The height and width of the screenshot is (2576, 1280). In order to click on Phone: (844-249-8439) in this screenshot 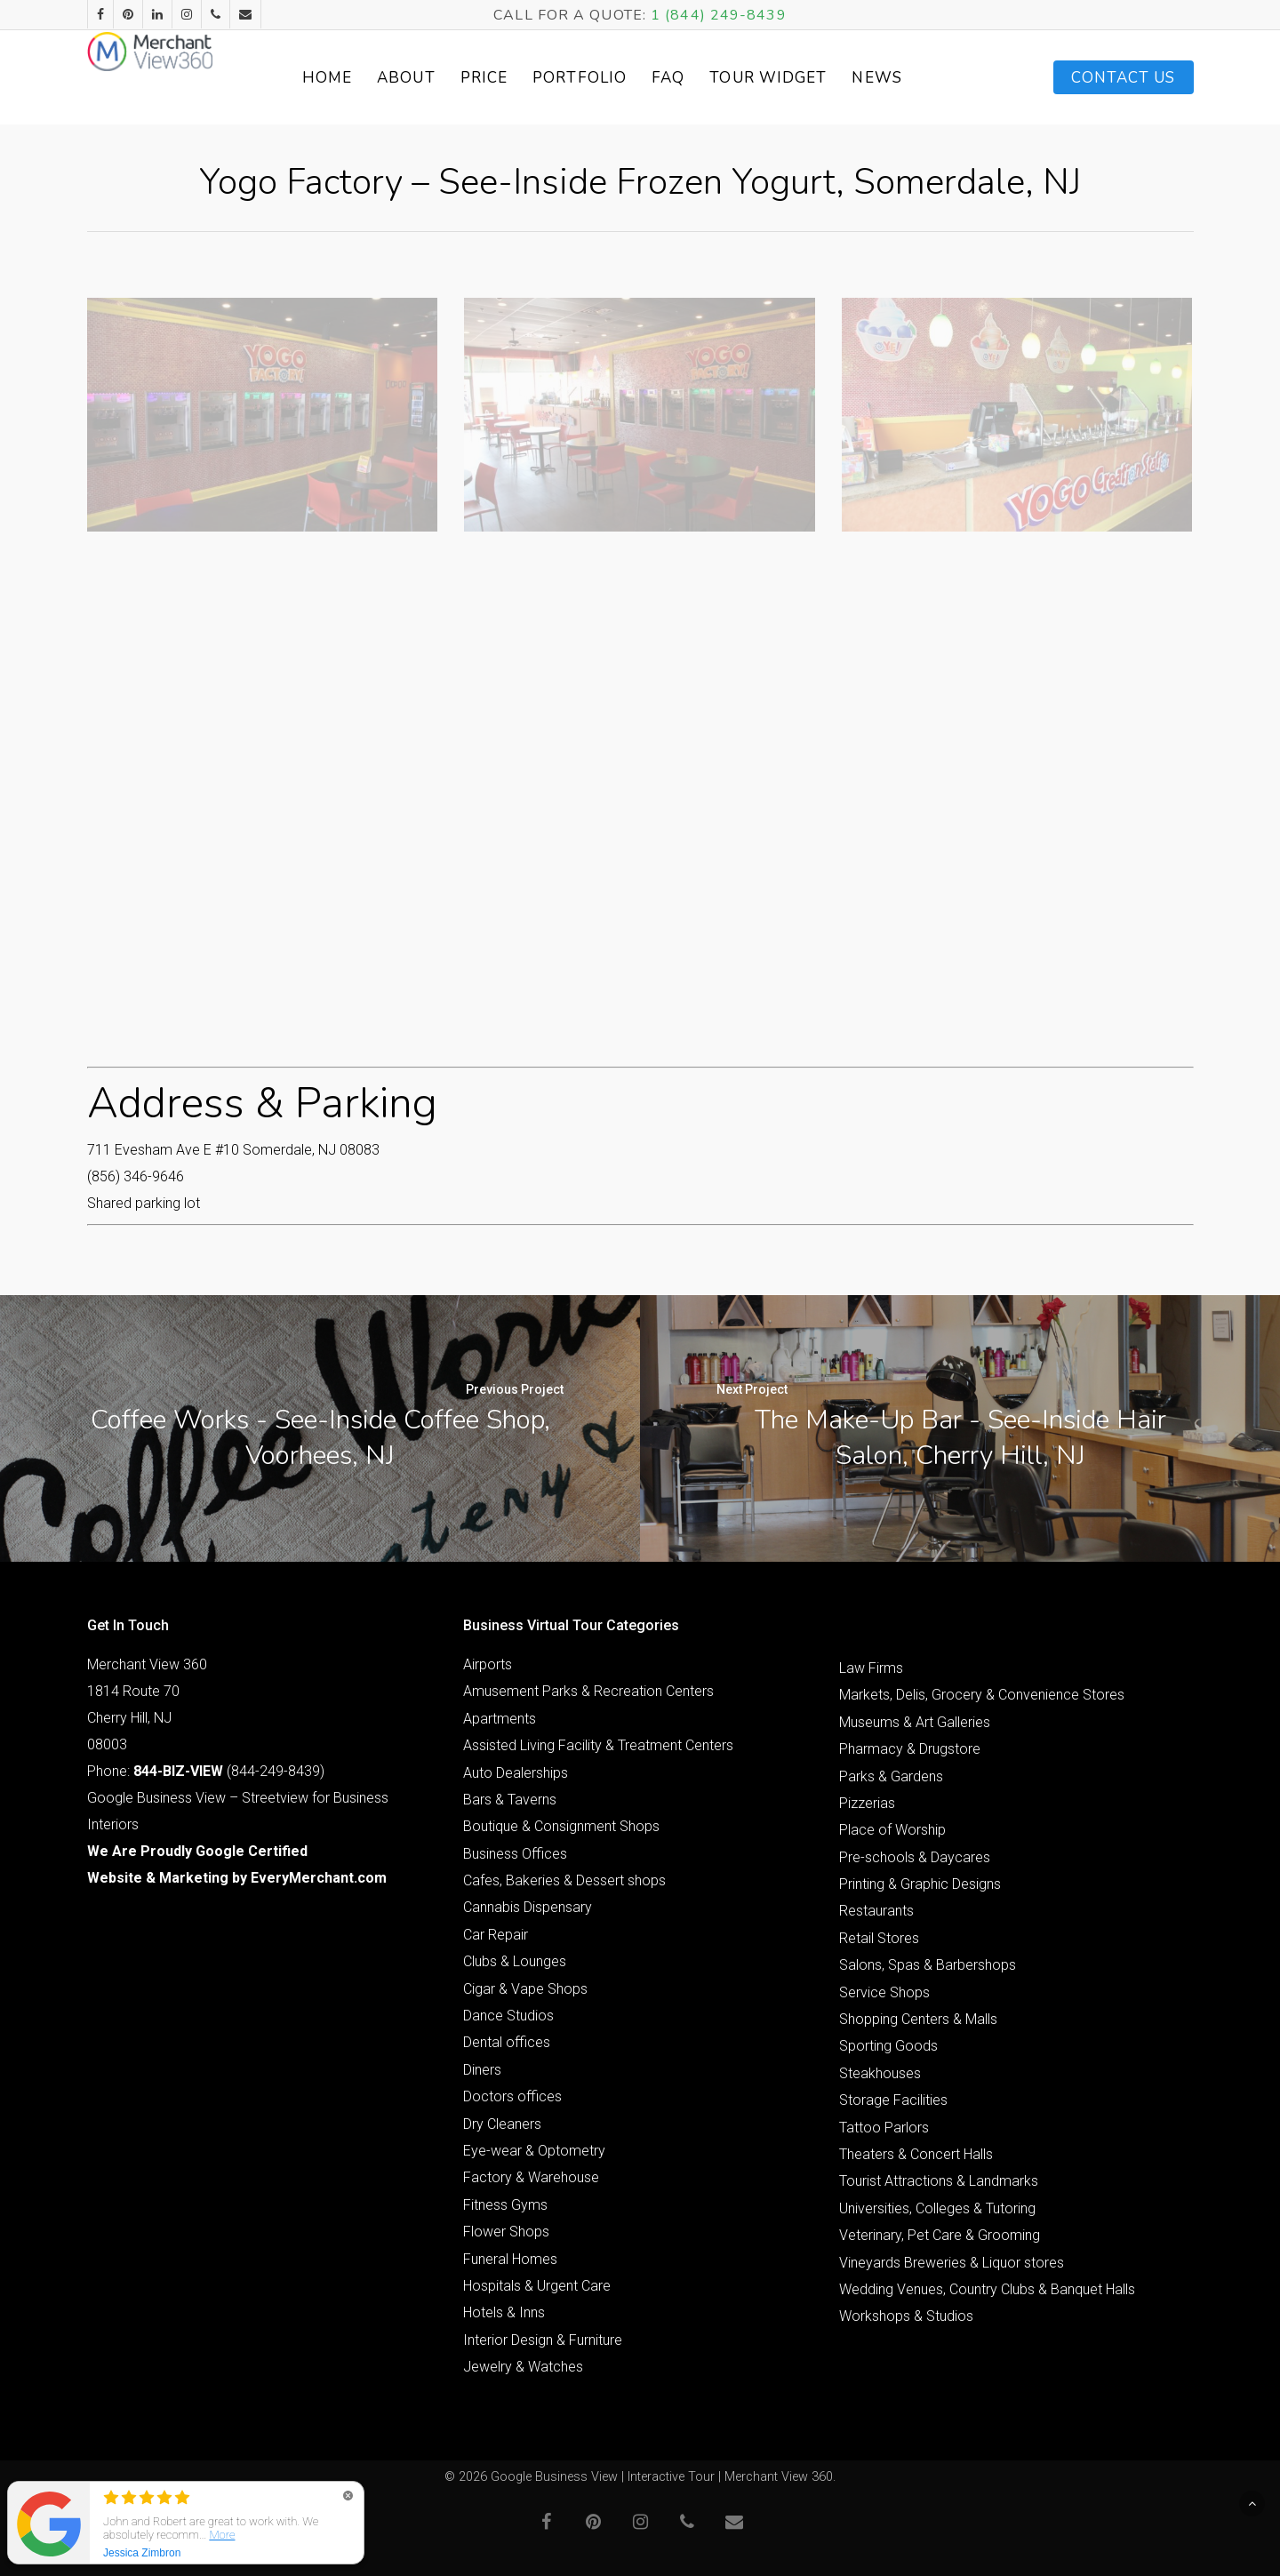, I will do `click(205, 1771)`.